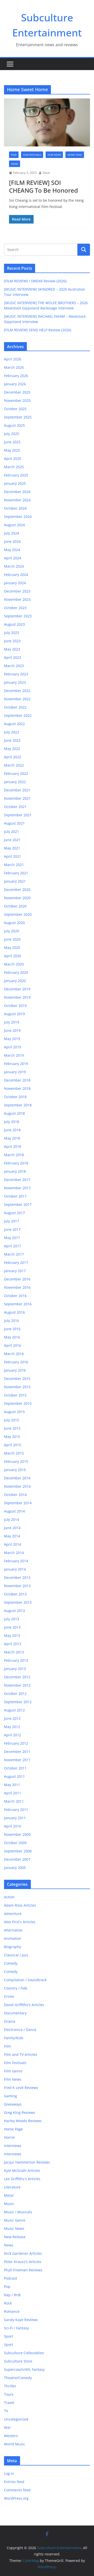 This screenshot has height=2576, width=94. Describe the element at coordinates (16, 1561) in the screenshot. I see `February 2014` at that location.